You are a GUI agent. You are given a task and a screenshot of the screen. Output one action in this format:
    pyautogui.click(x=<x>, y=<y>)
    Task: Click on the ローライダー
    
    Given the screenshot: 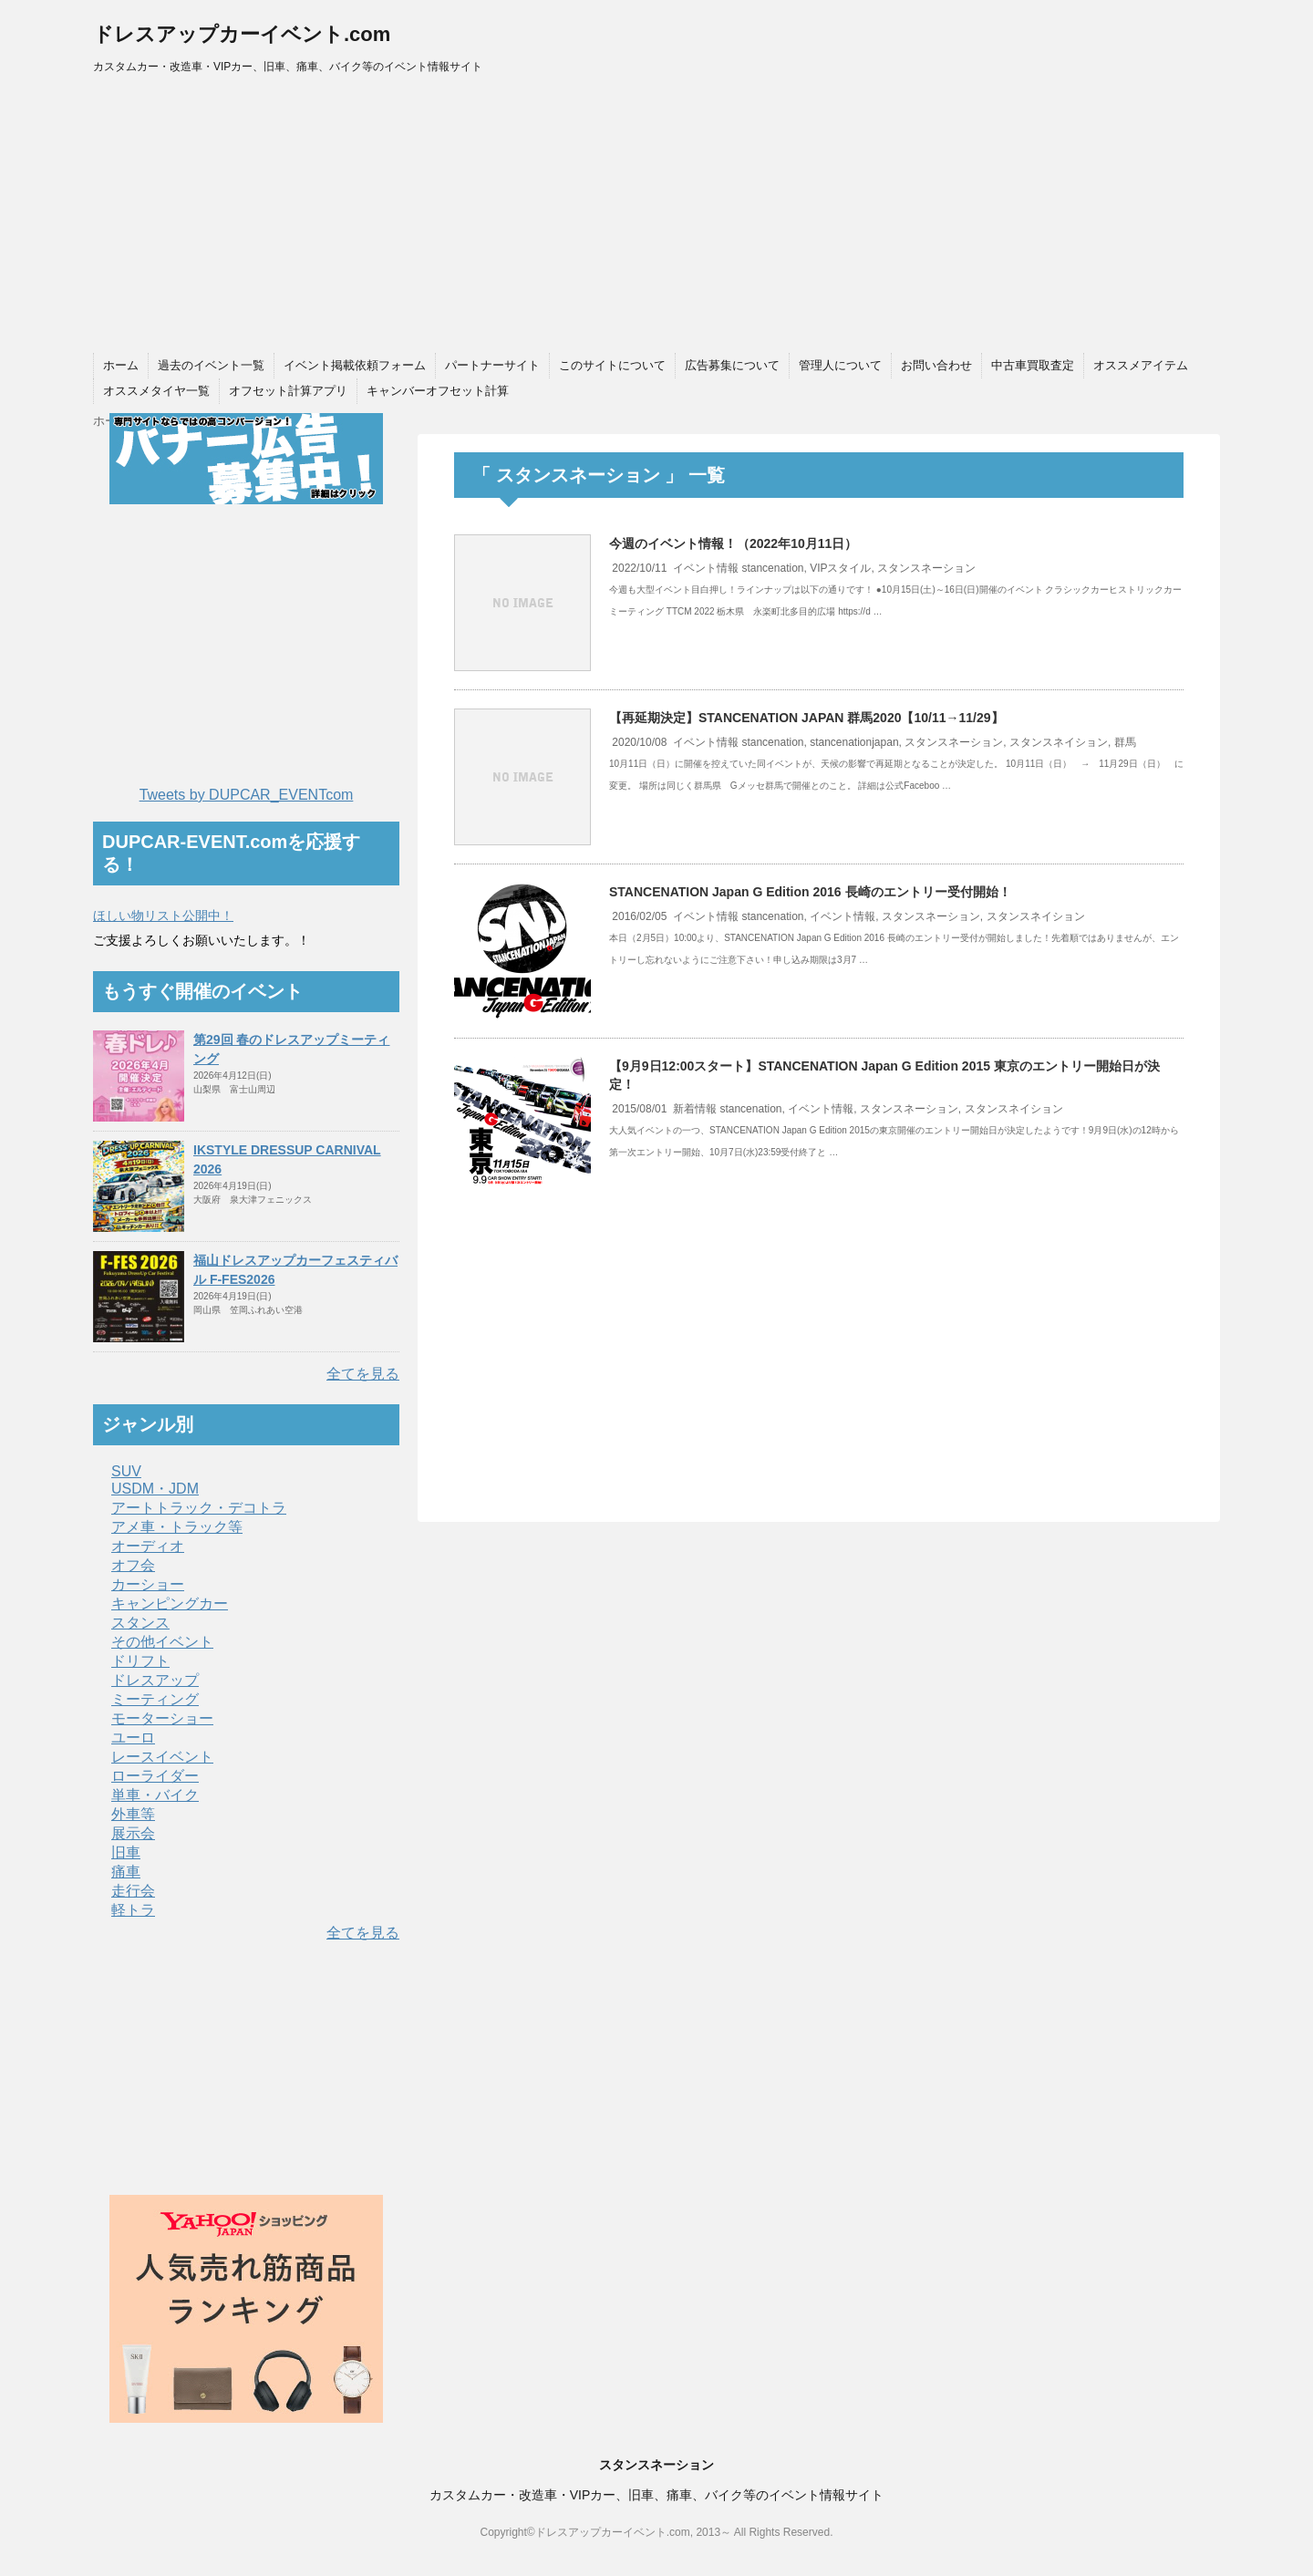 What is the action you would take?
    pyautogui.click(x=155, y=1776)
    